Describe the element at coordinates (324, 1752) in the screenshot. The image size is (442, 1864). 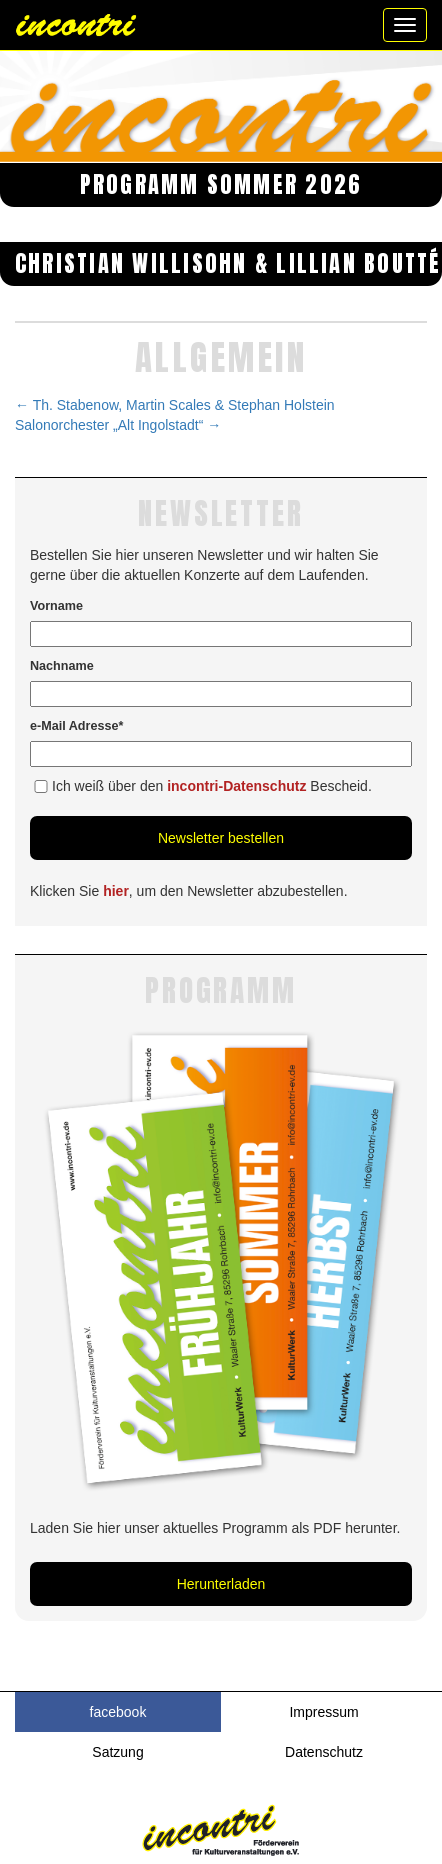
I see `Datenschutz` at that location.